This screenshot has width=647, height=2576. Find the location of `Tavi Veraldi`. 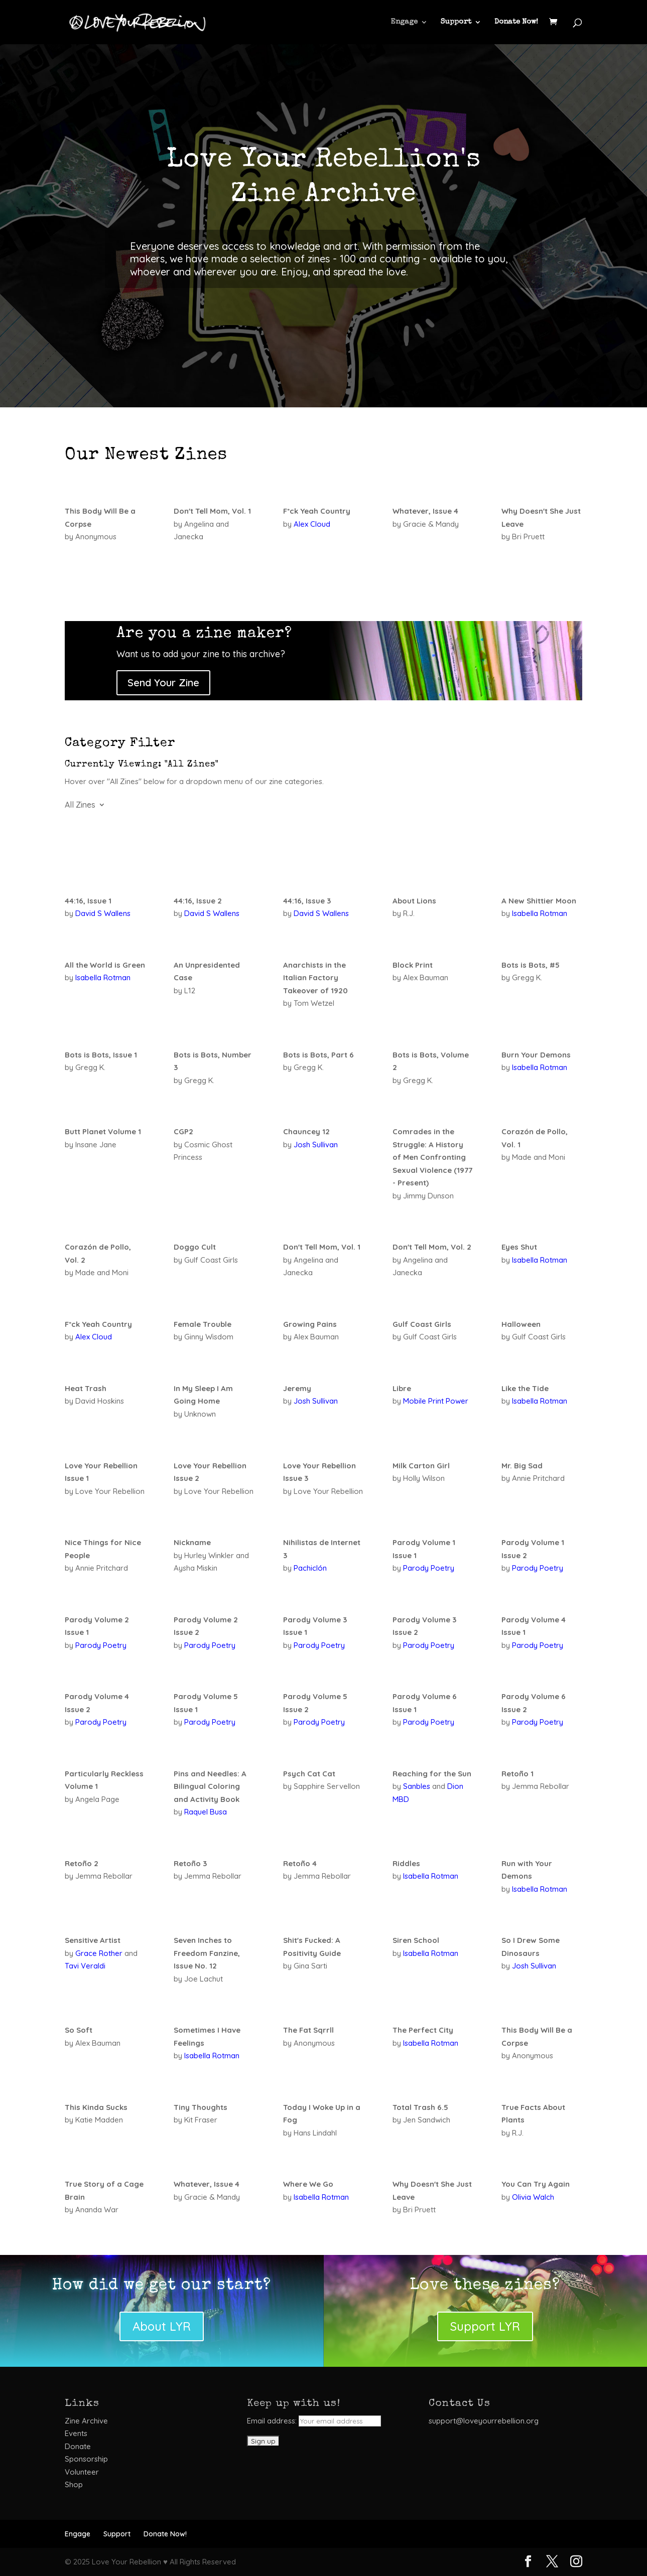

Tavi Veraldi is located at coordinates (85, 1966).